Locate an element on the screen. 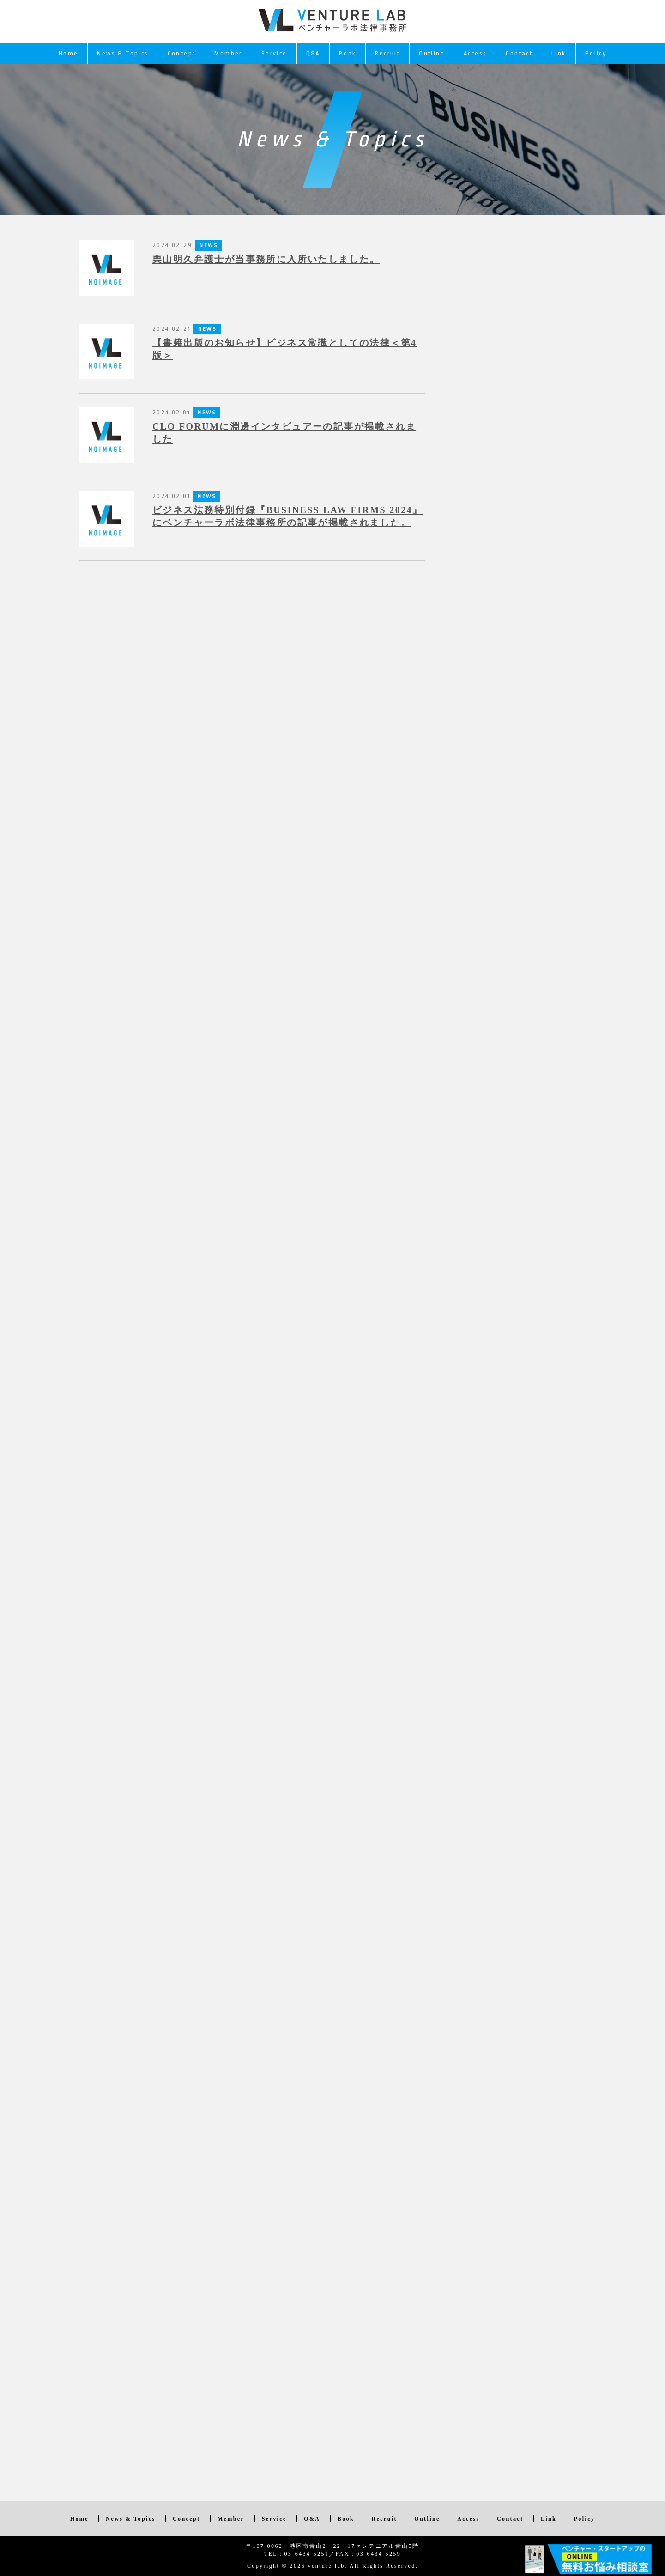  Link is located at coordinates (558, 53).